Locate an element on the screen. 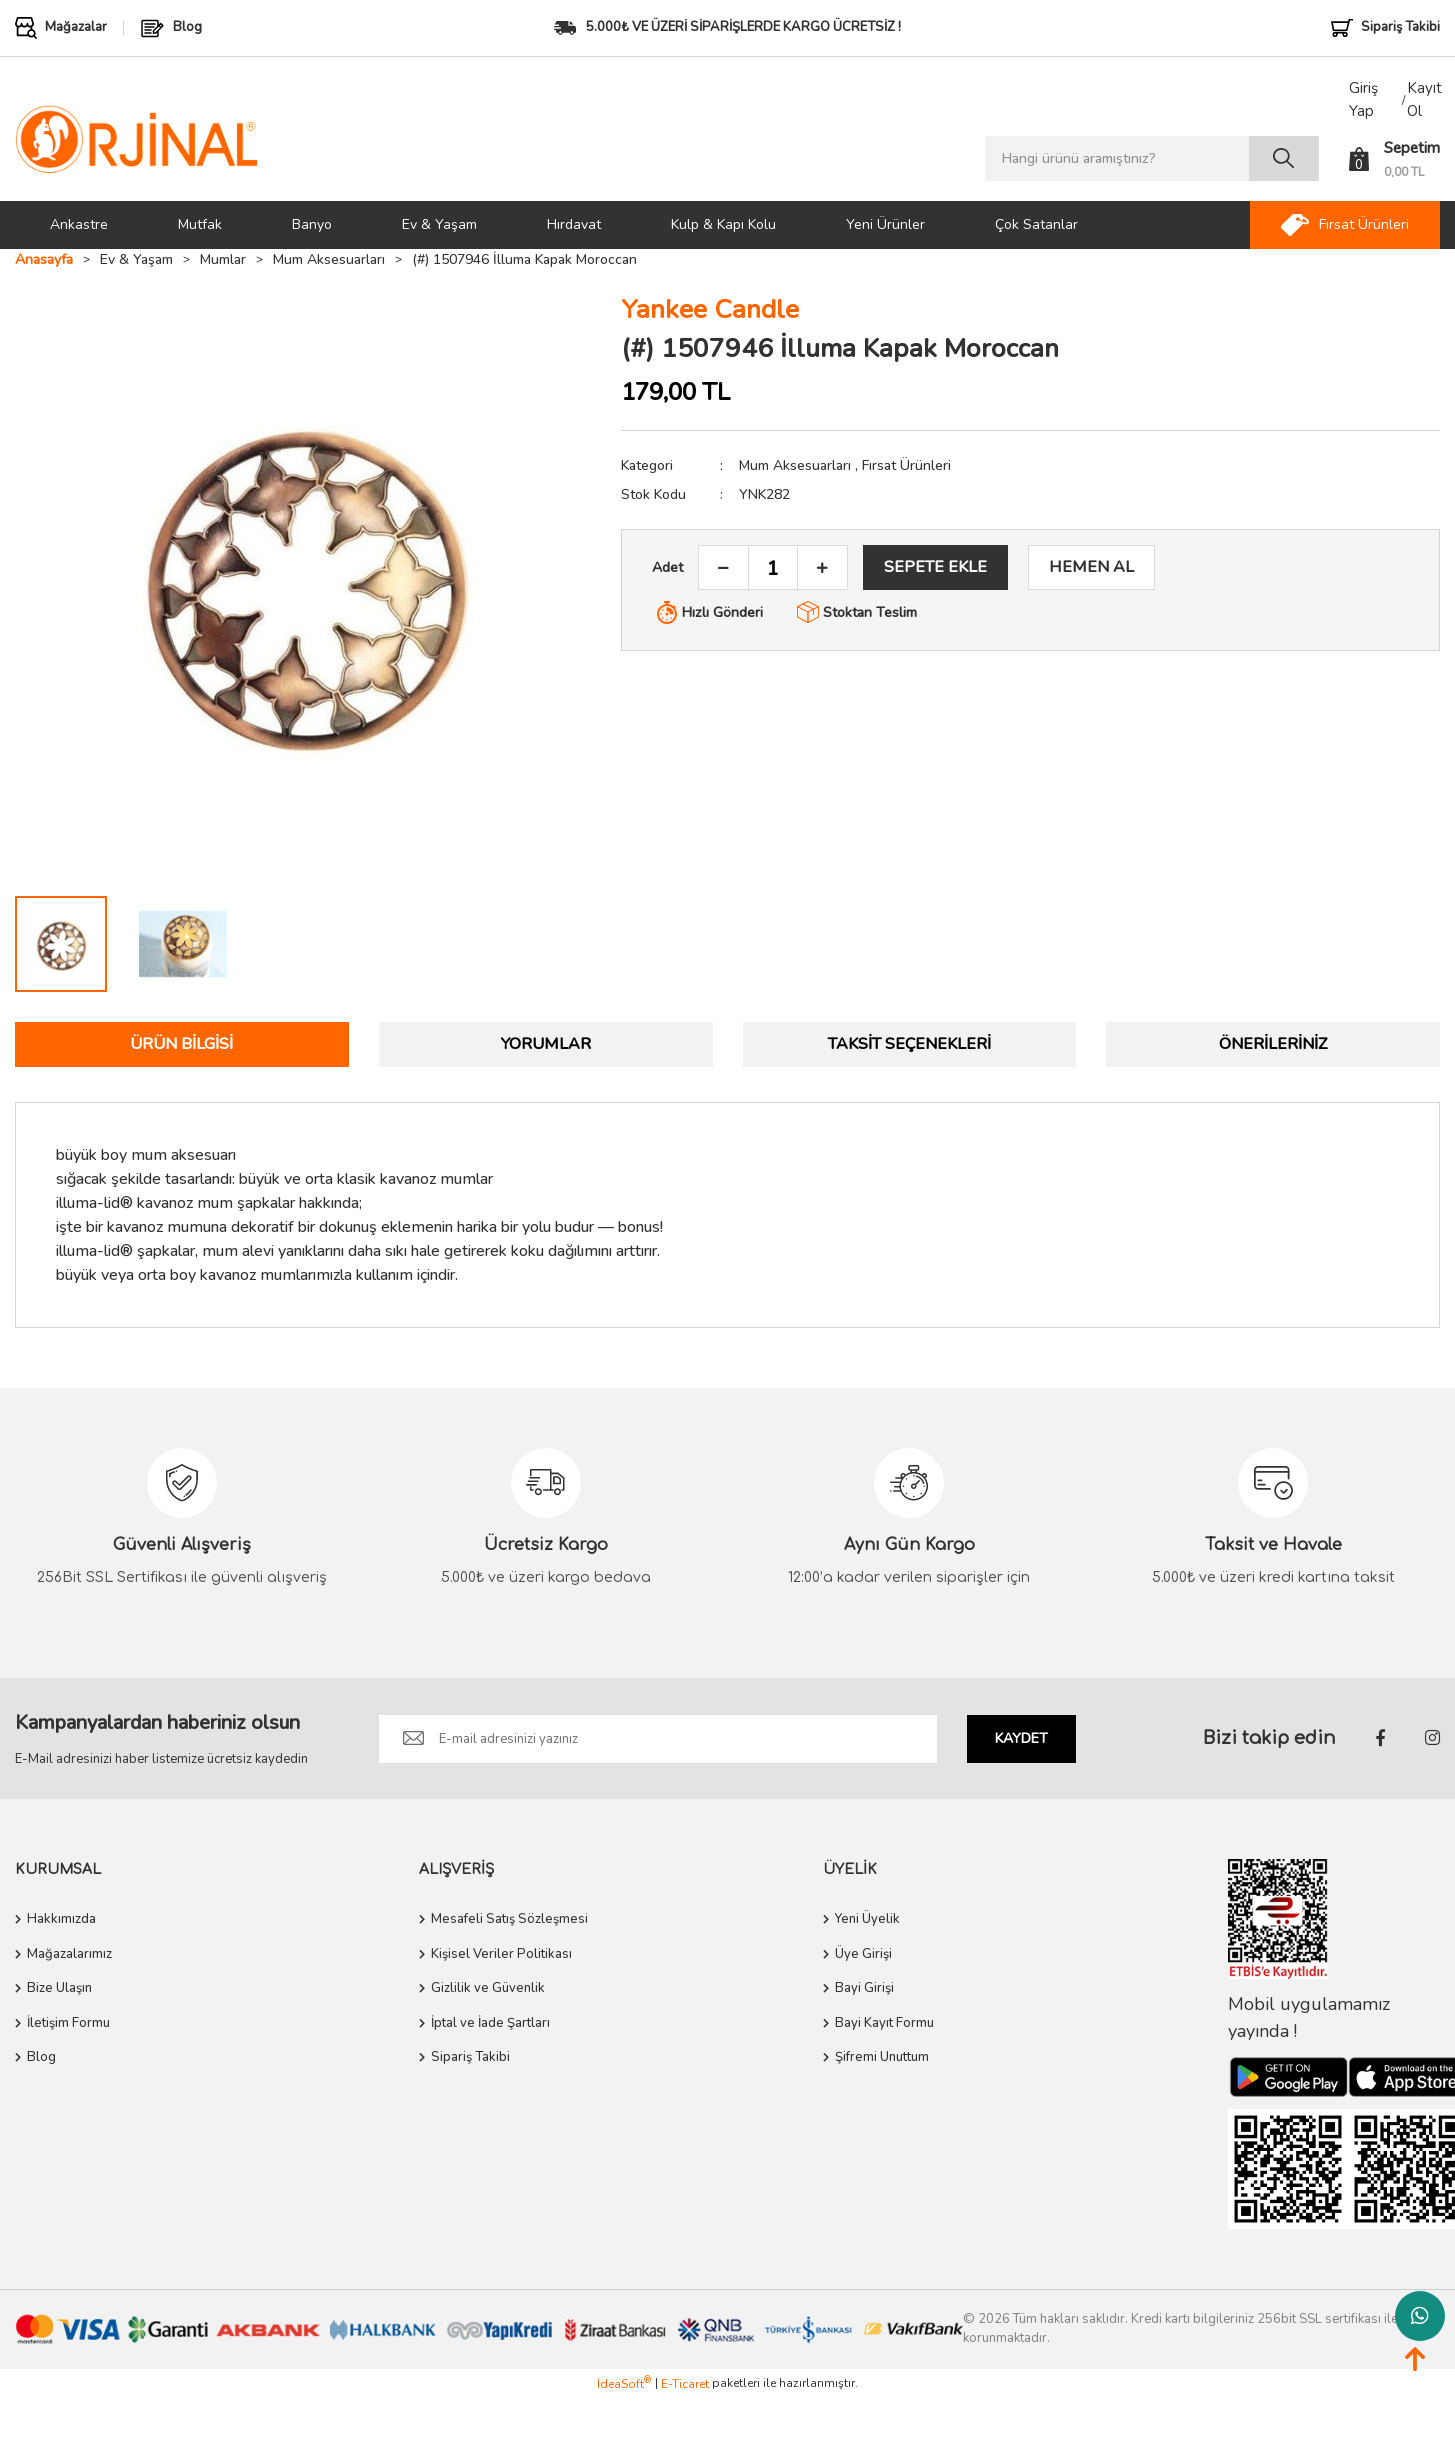 This screenshot has height=2441, width=1455. Şifremi Unuttum is located at coordinates (882, 2057).